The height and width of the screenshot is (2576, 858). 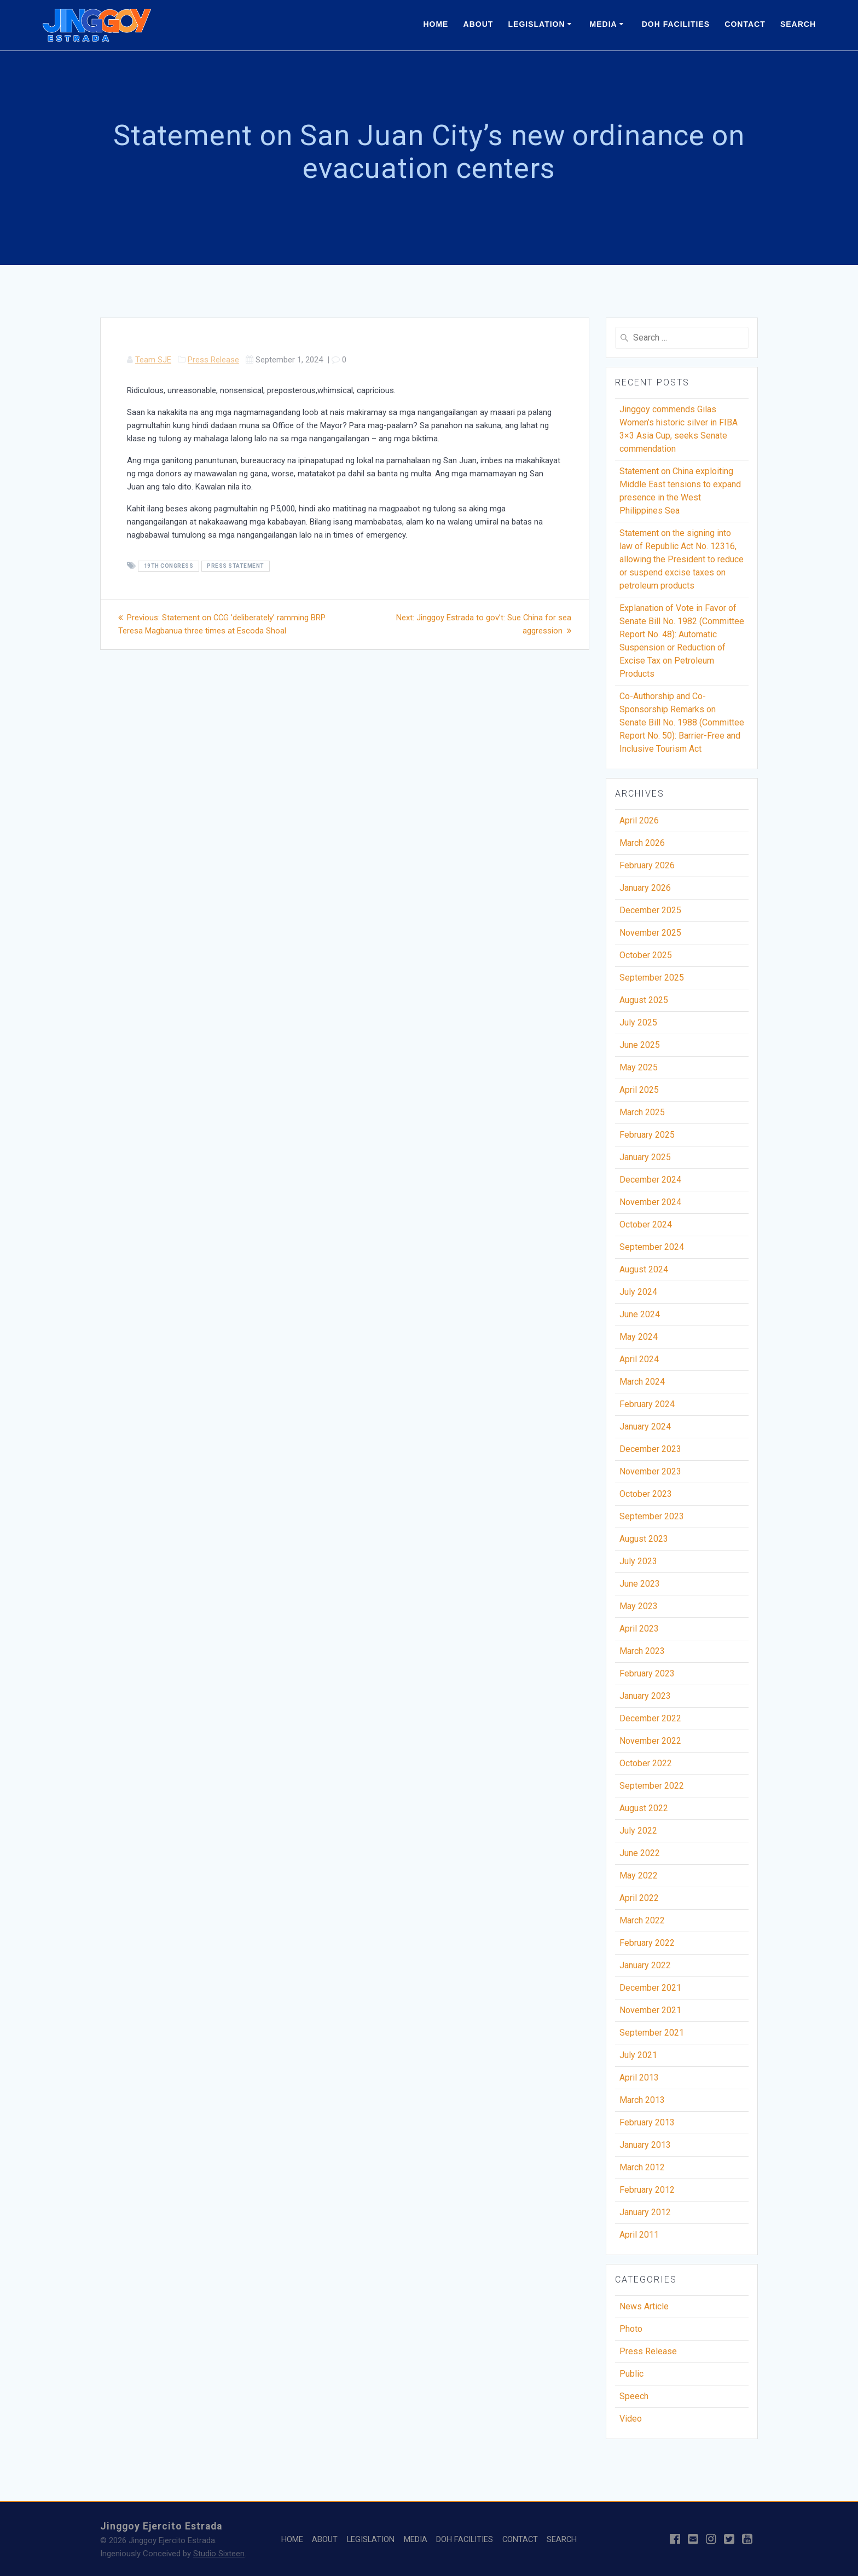 I want to click on September 2025, so click(x=651, y=977).